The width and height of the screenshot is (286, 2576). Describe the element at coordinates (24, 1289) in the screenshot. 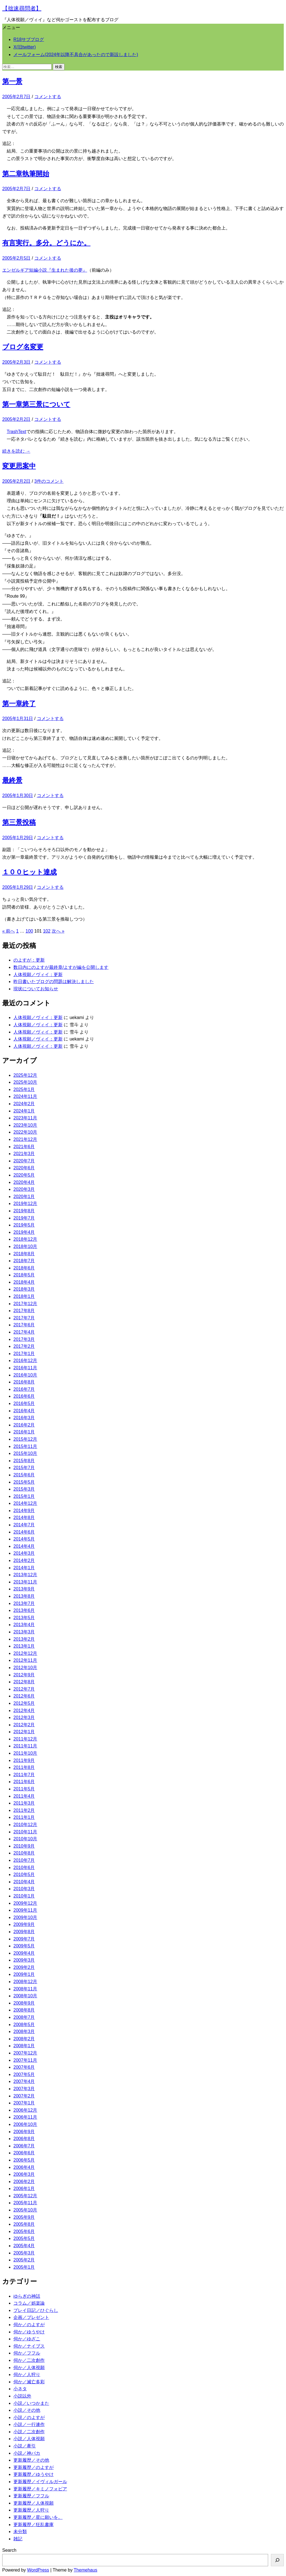

I see `2018年3月` at that location.